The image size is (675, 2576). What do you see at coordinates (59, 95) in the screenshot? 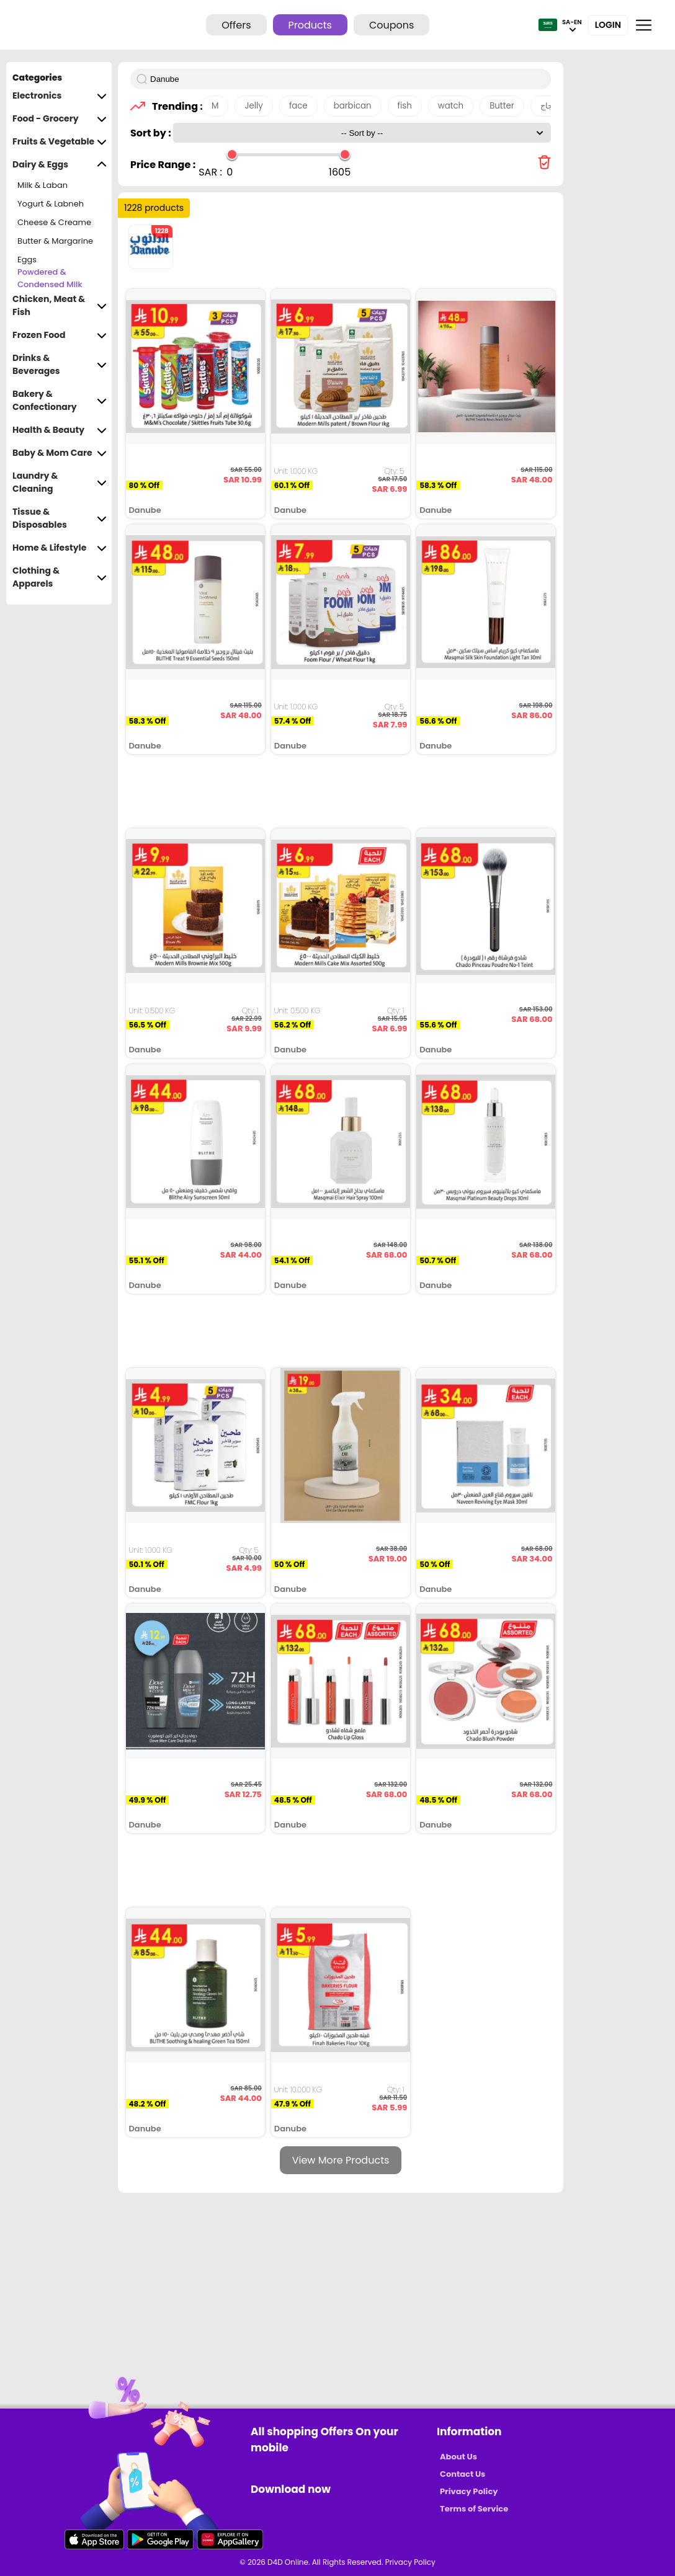
I see `Electronics` at bounding box center [59, 95].